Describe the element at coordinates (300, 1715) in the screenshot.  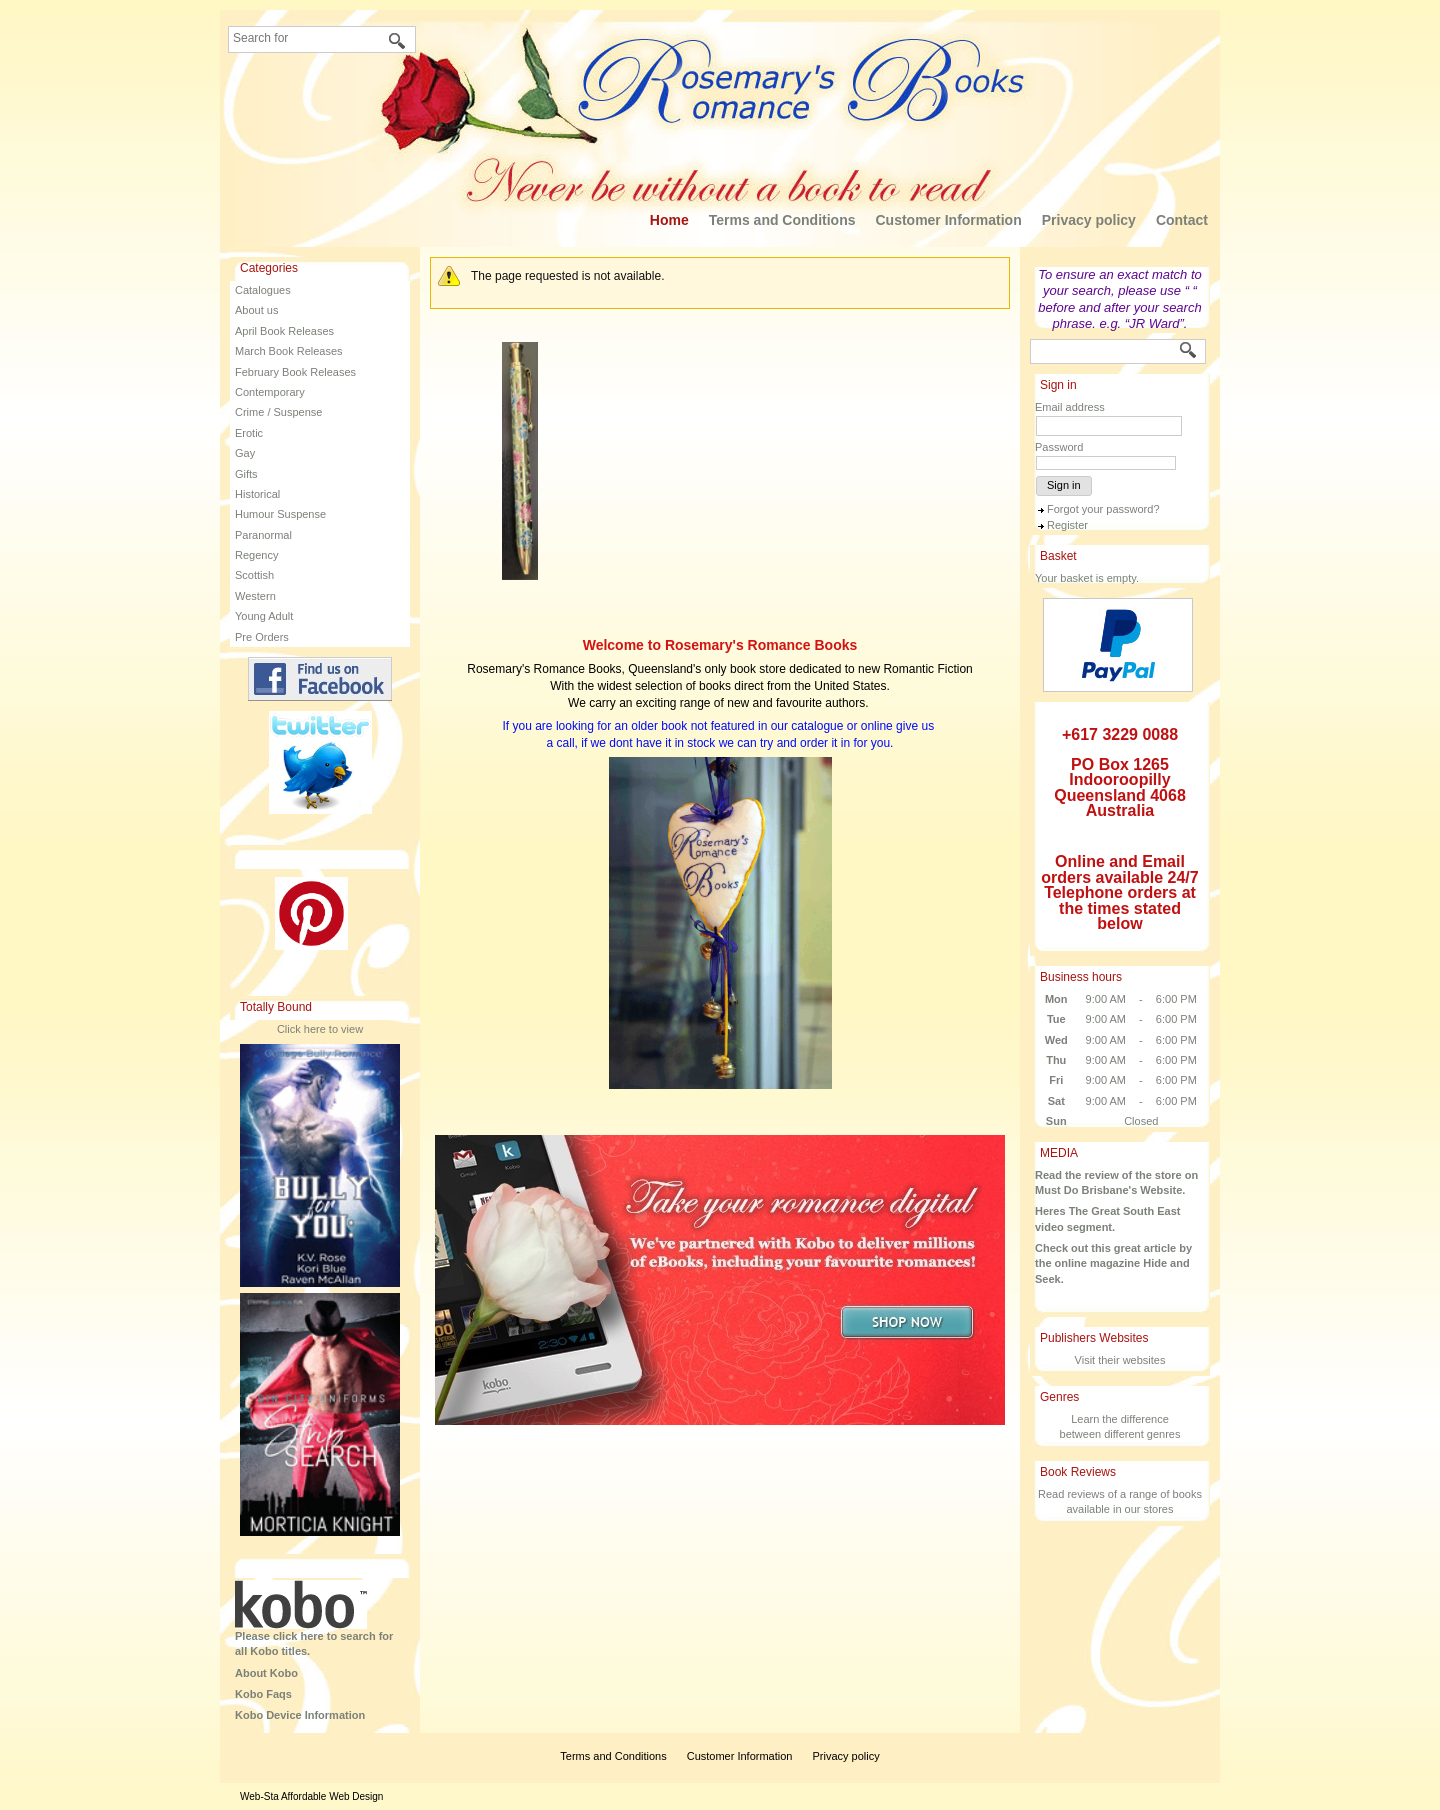
I see `Kobo Device Information` at that location.